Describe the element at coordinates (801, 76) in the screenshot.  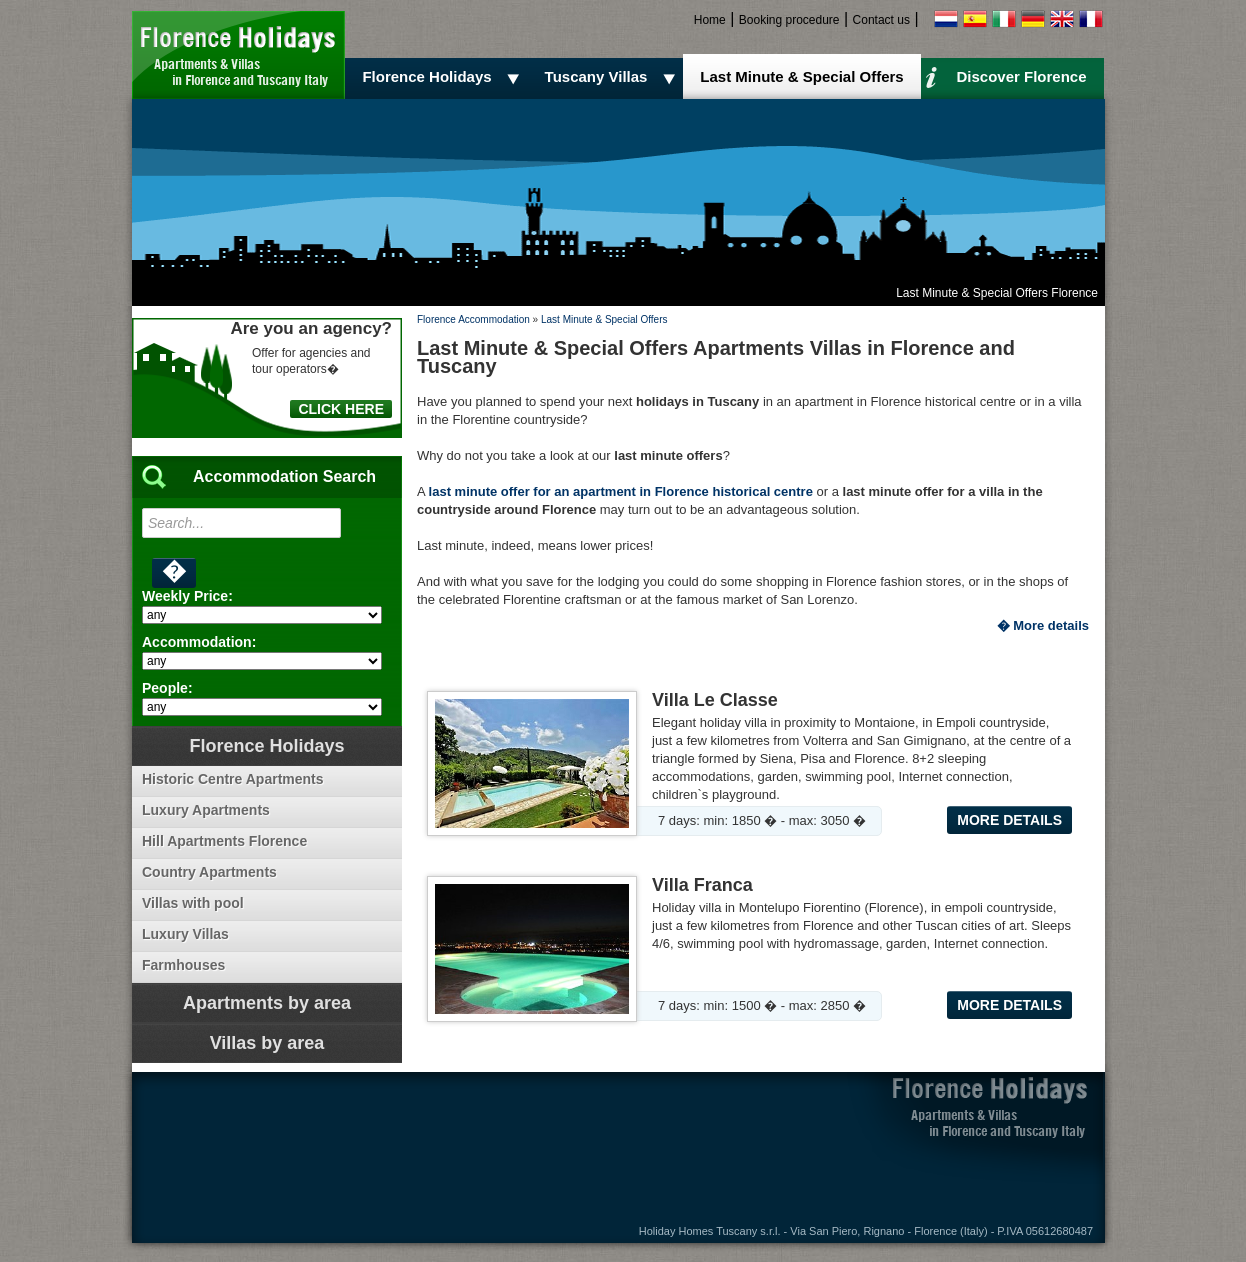
I see `Last Minute & Special Offers` at that location.